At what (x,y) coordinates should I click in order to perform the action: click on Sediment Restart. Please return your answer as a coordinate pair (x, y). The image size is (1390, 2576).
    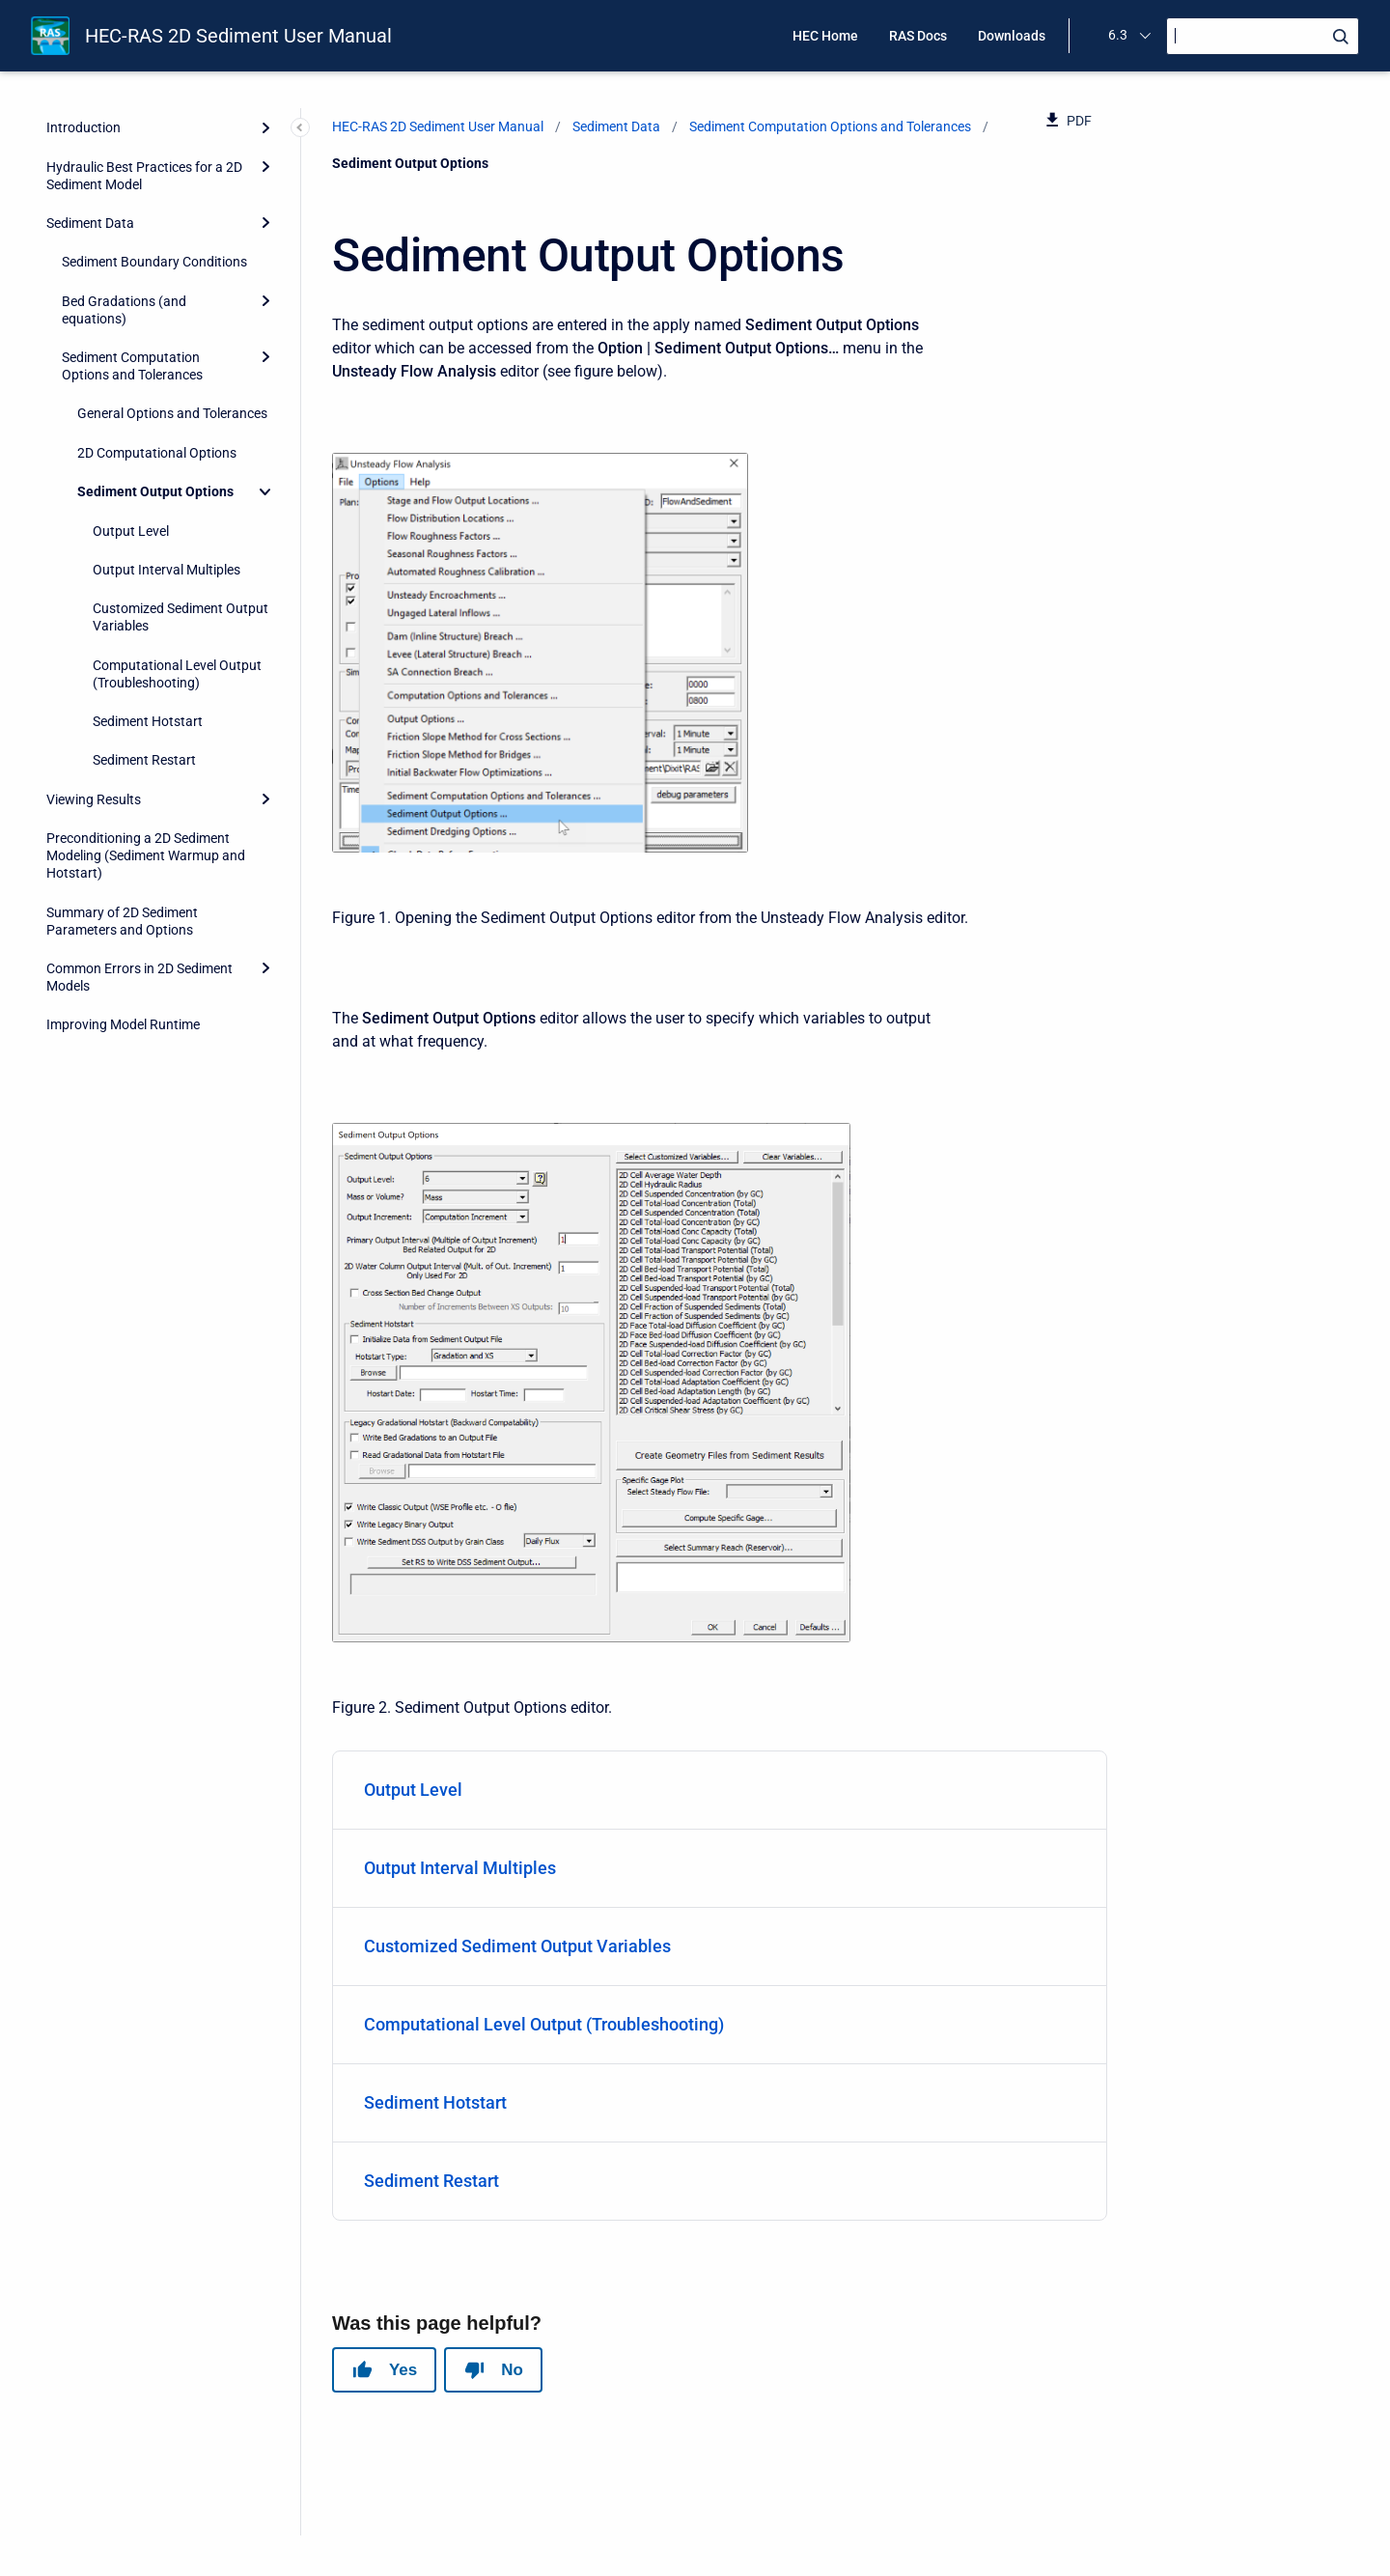
    Looking at the image, I should click on (144, 760).